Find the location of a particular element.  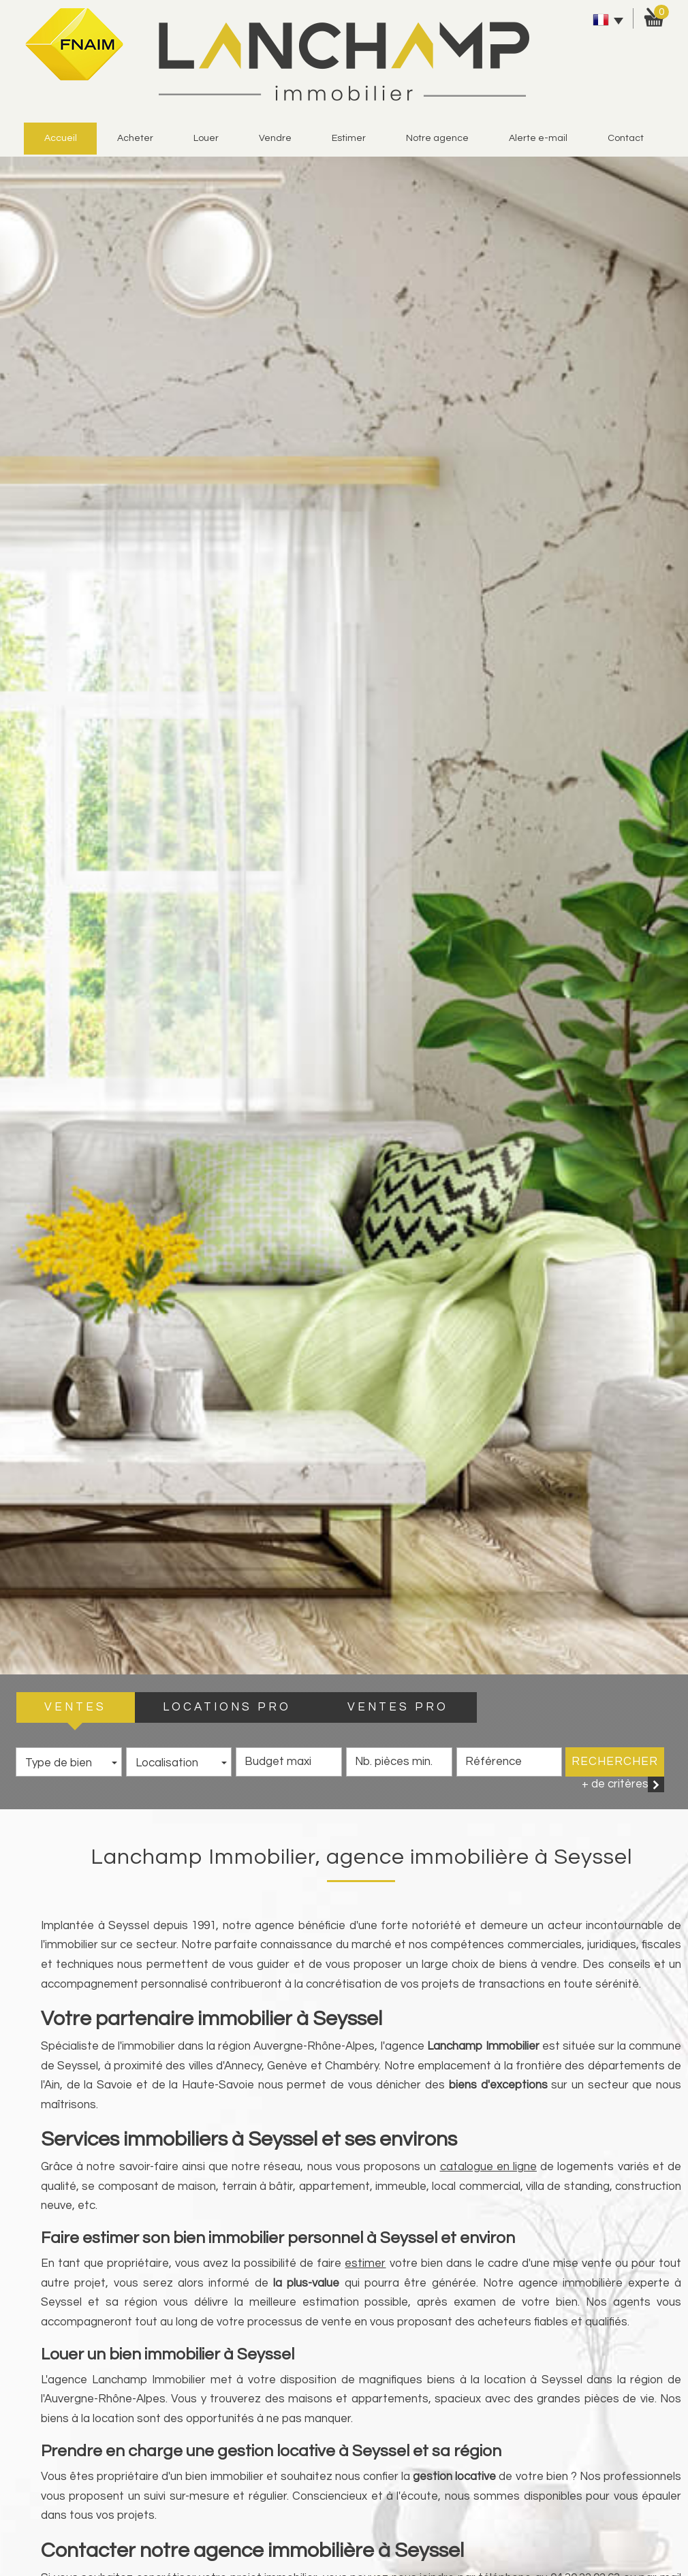

VENTES is located at coordinates (75, 1707).